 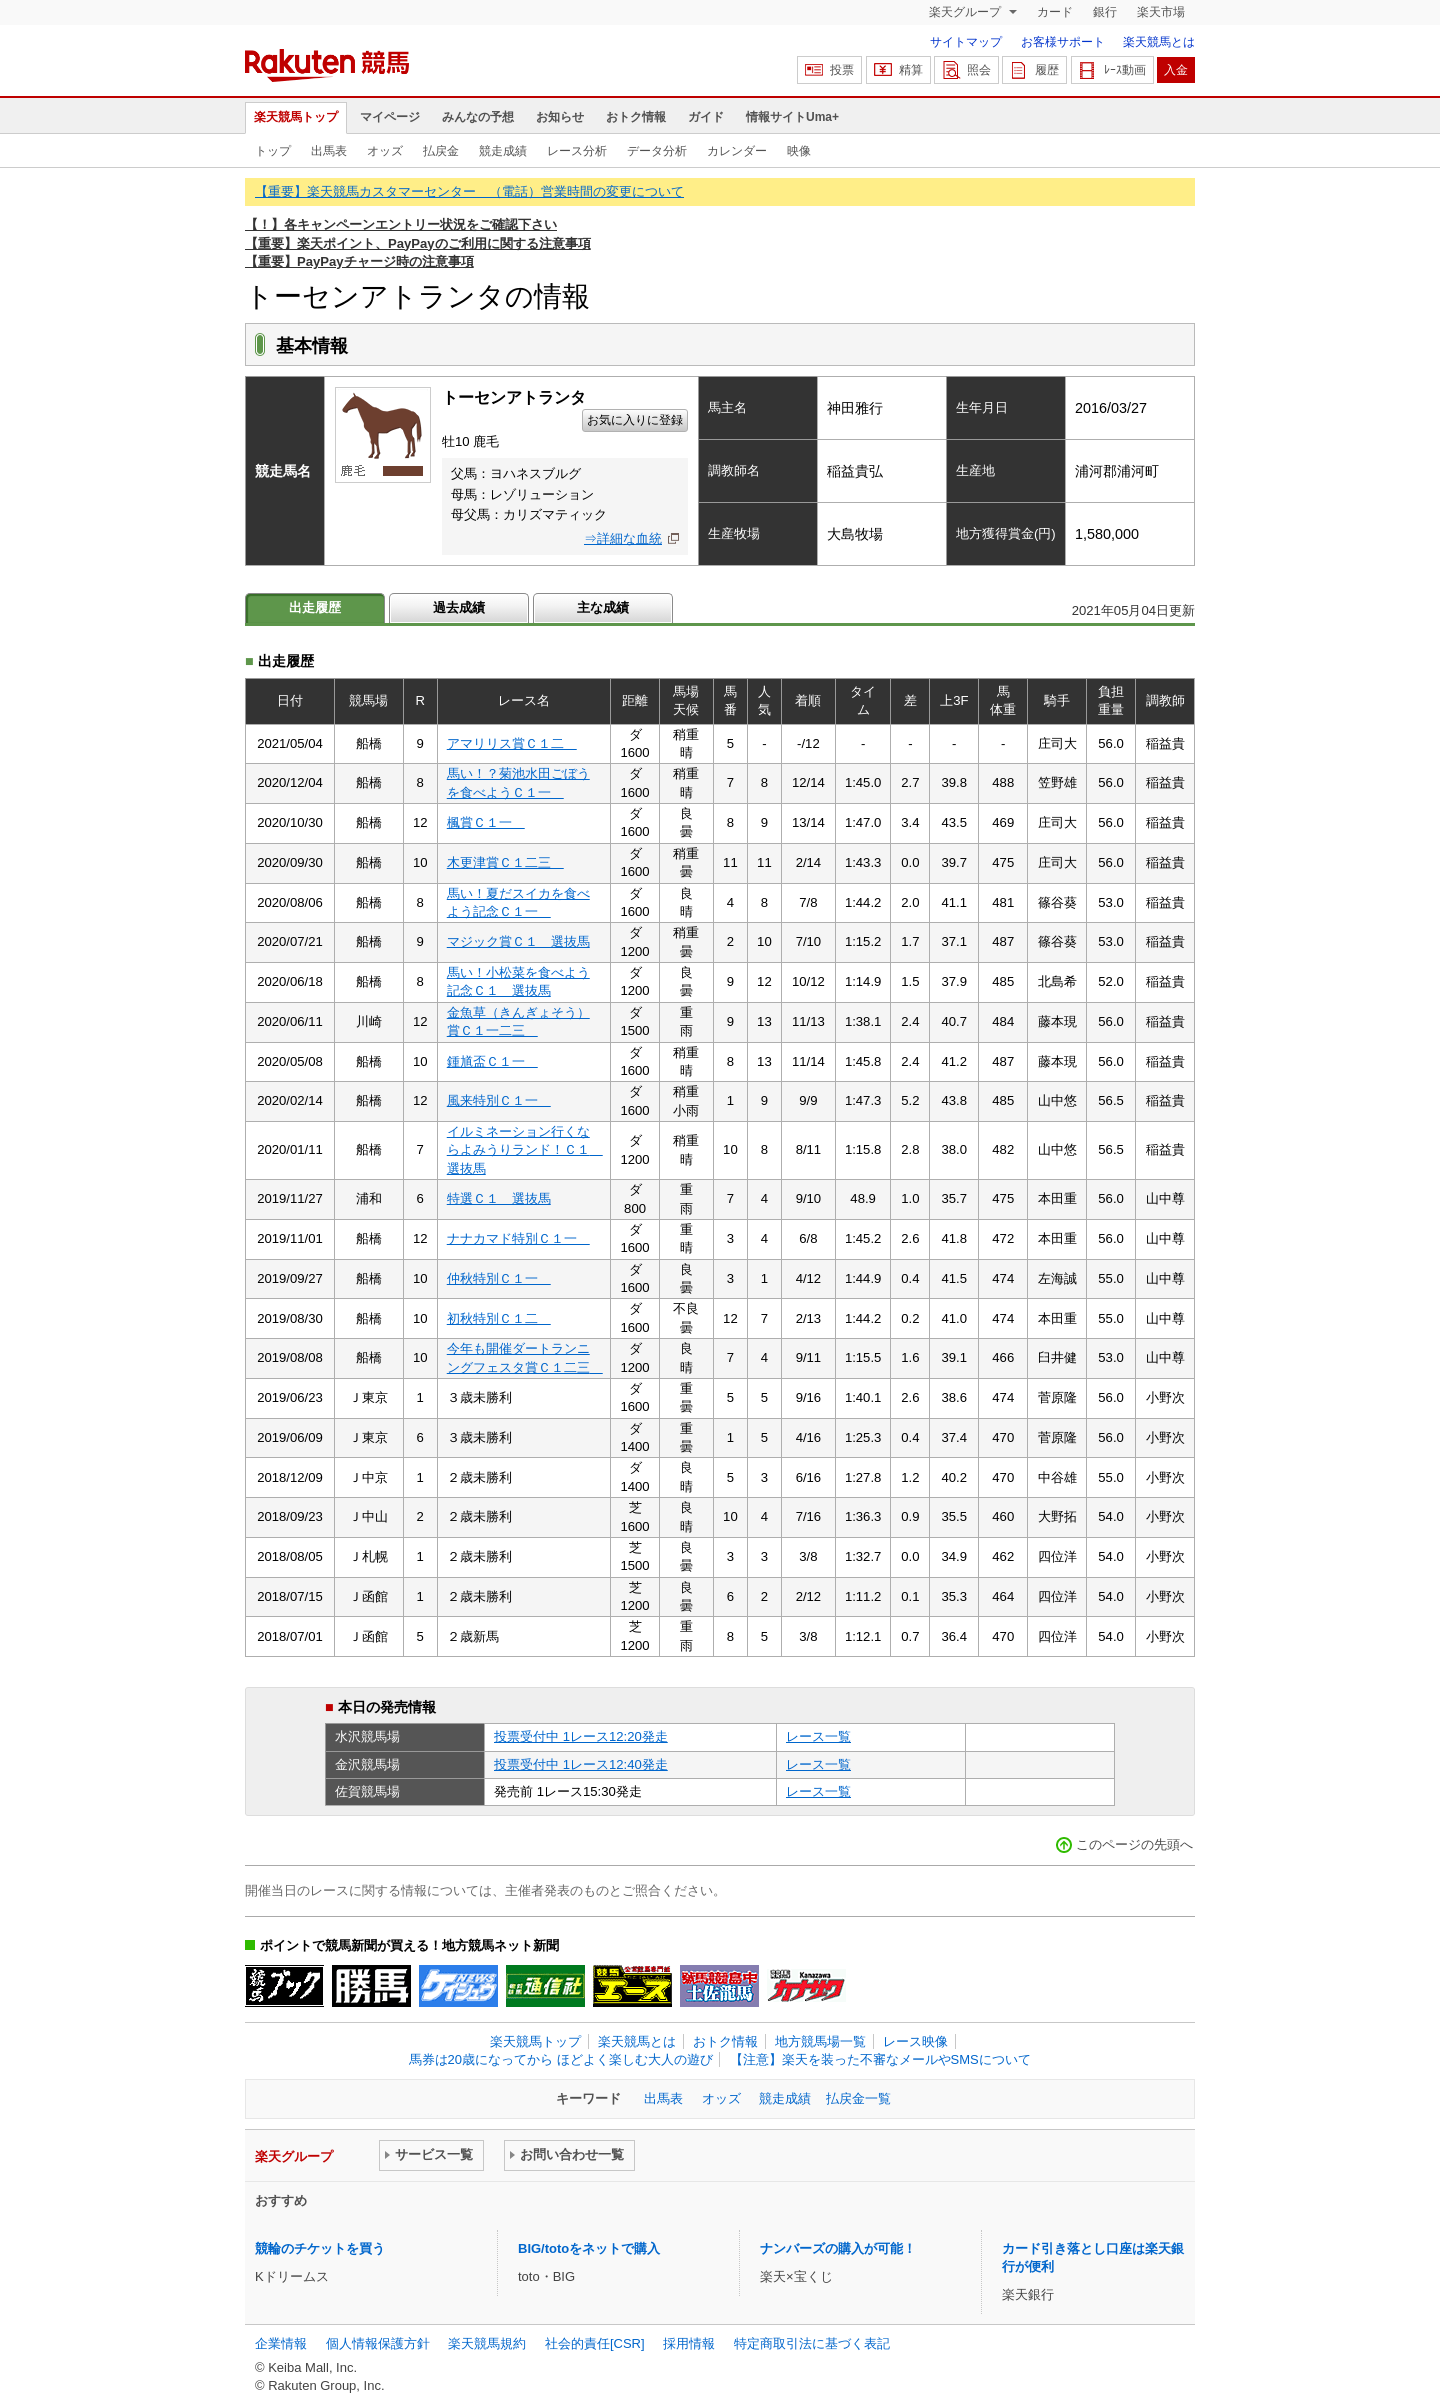 What do you see at coordinates (657, 151) in the screenshot?
I see `データ分析` at bounding box center [657, 151].